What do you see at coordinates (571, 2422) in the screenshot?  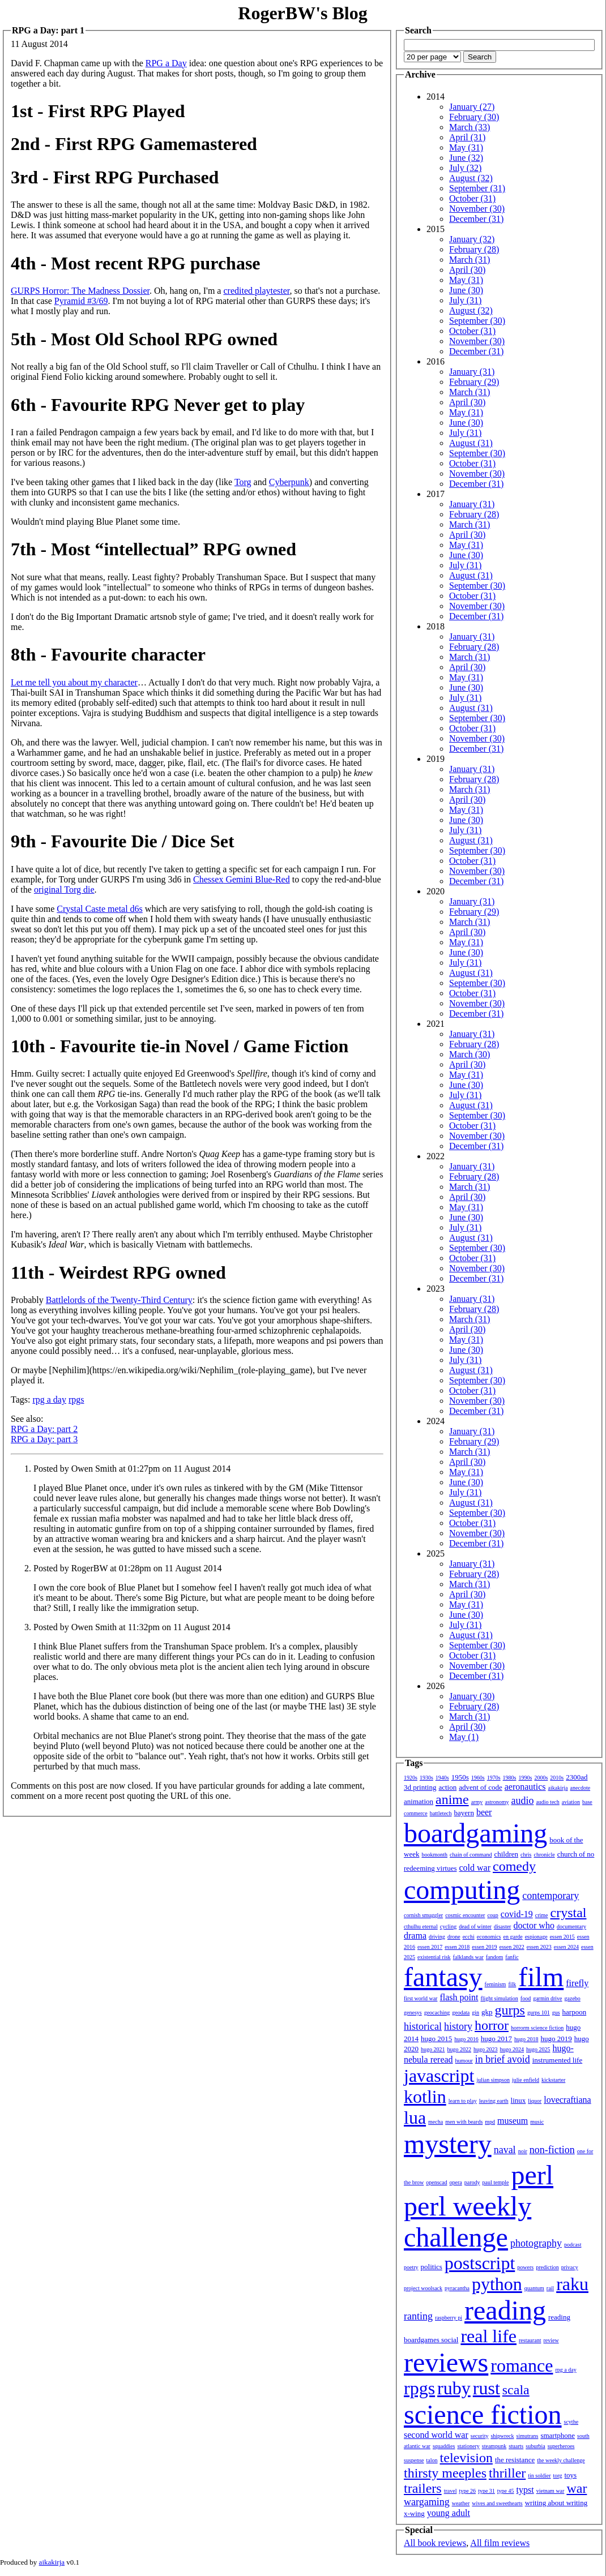 I see `scythe` at bounding box center [571, 2422].